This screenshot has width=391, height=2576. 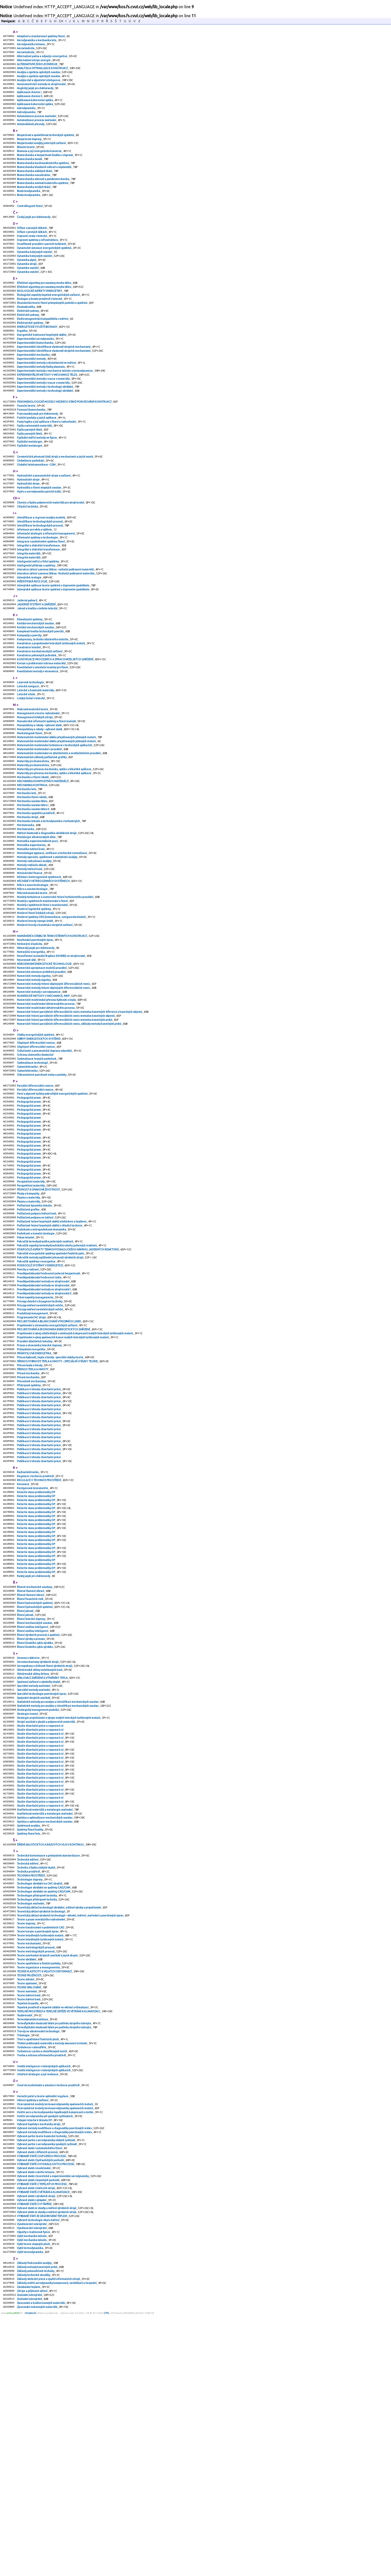 What do you see at coordinates (27, 871) in the screenshot?
I see `Mechanika letu` at bounding box center [27, 871].